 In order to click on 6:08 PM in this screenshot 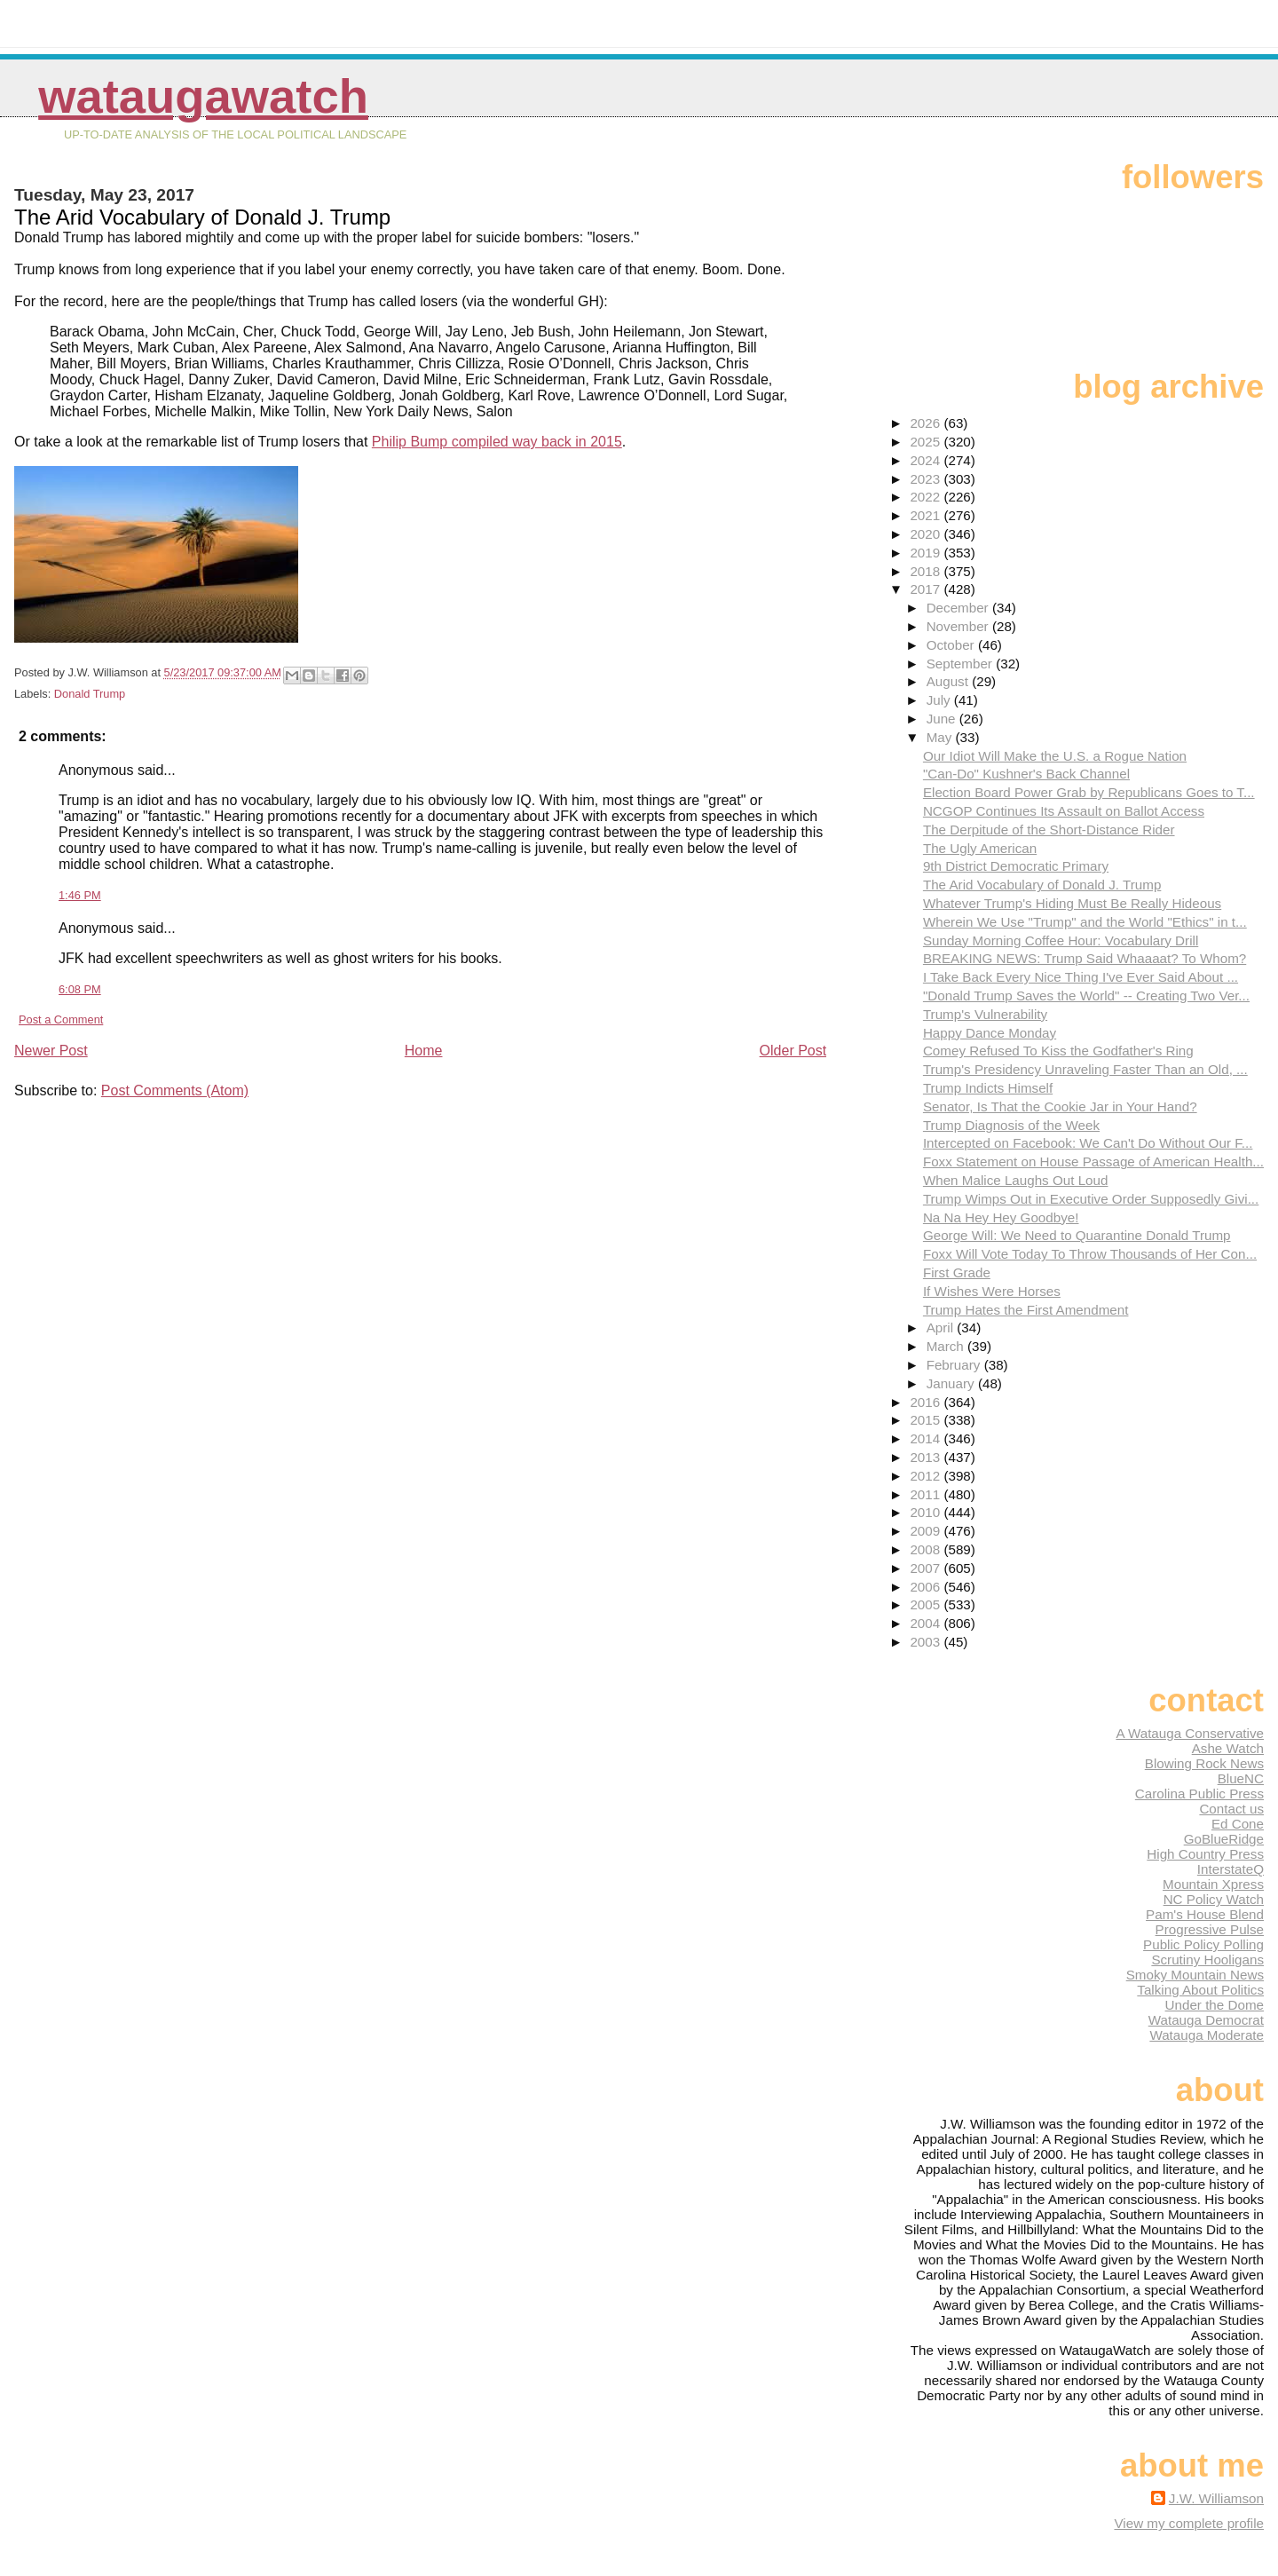, I will do `click(80, 989)`.